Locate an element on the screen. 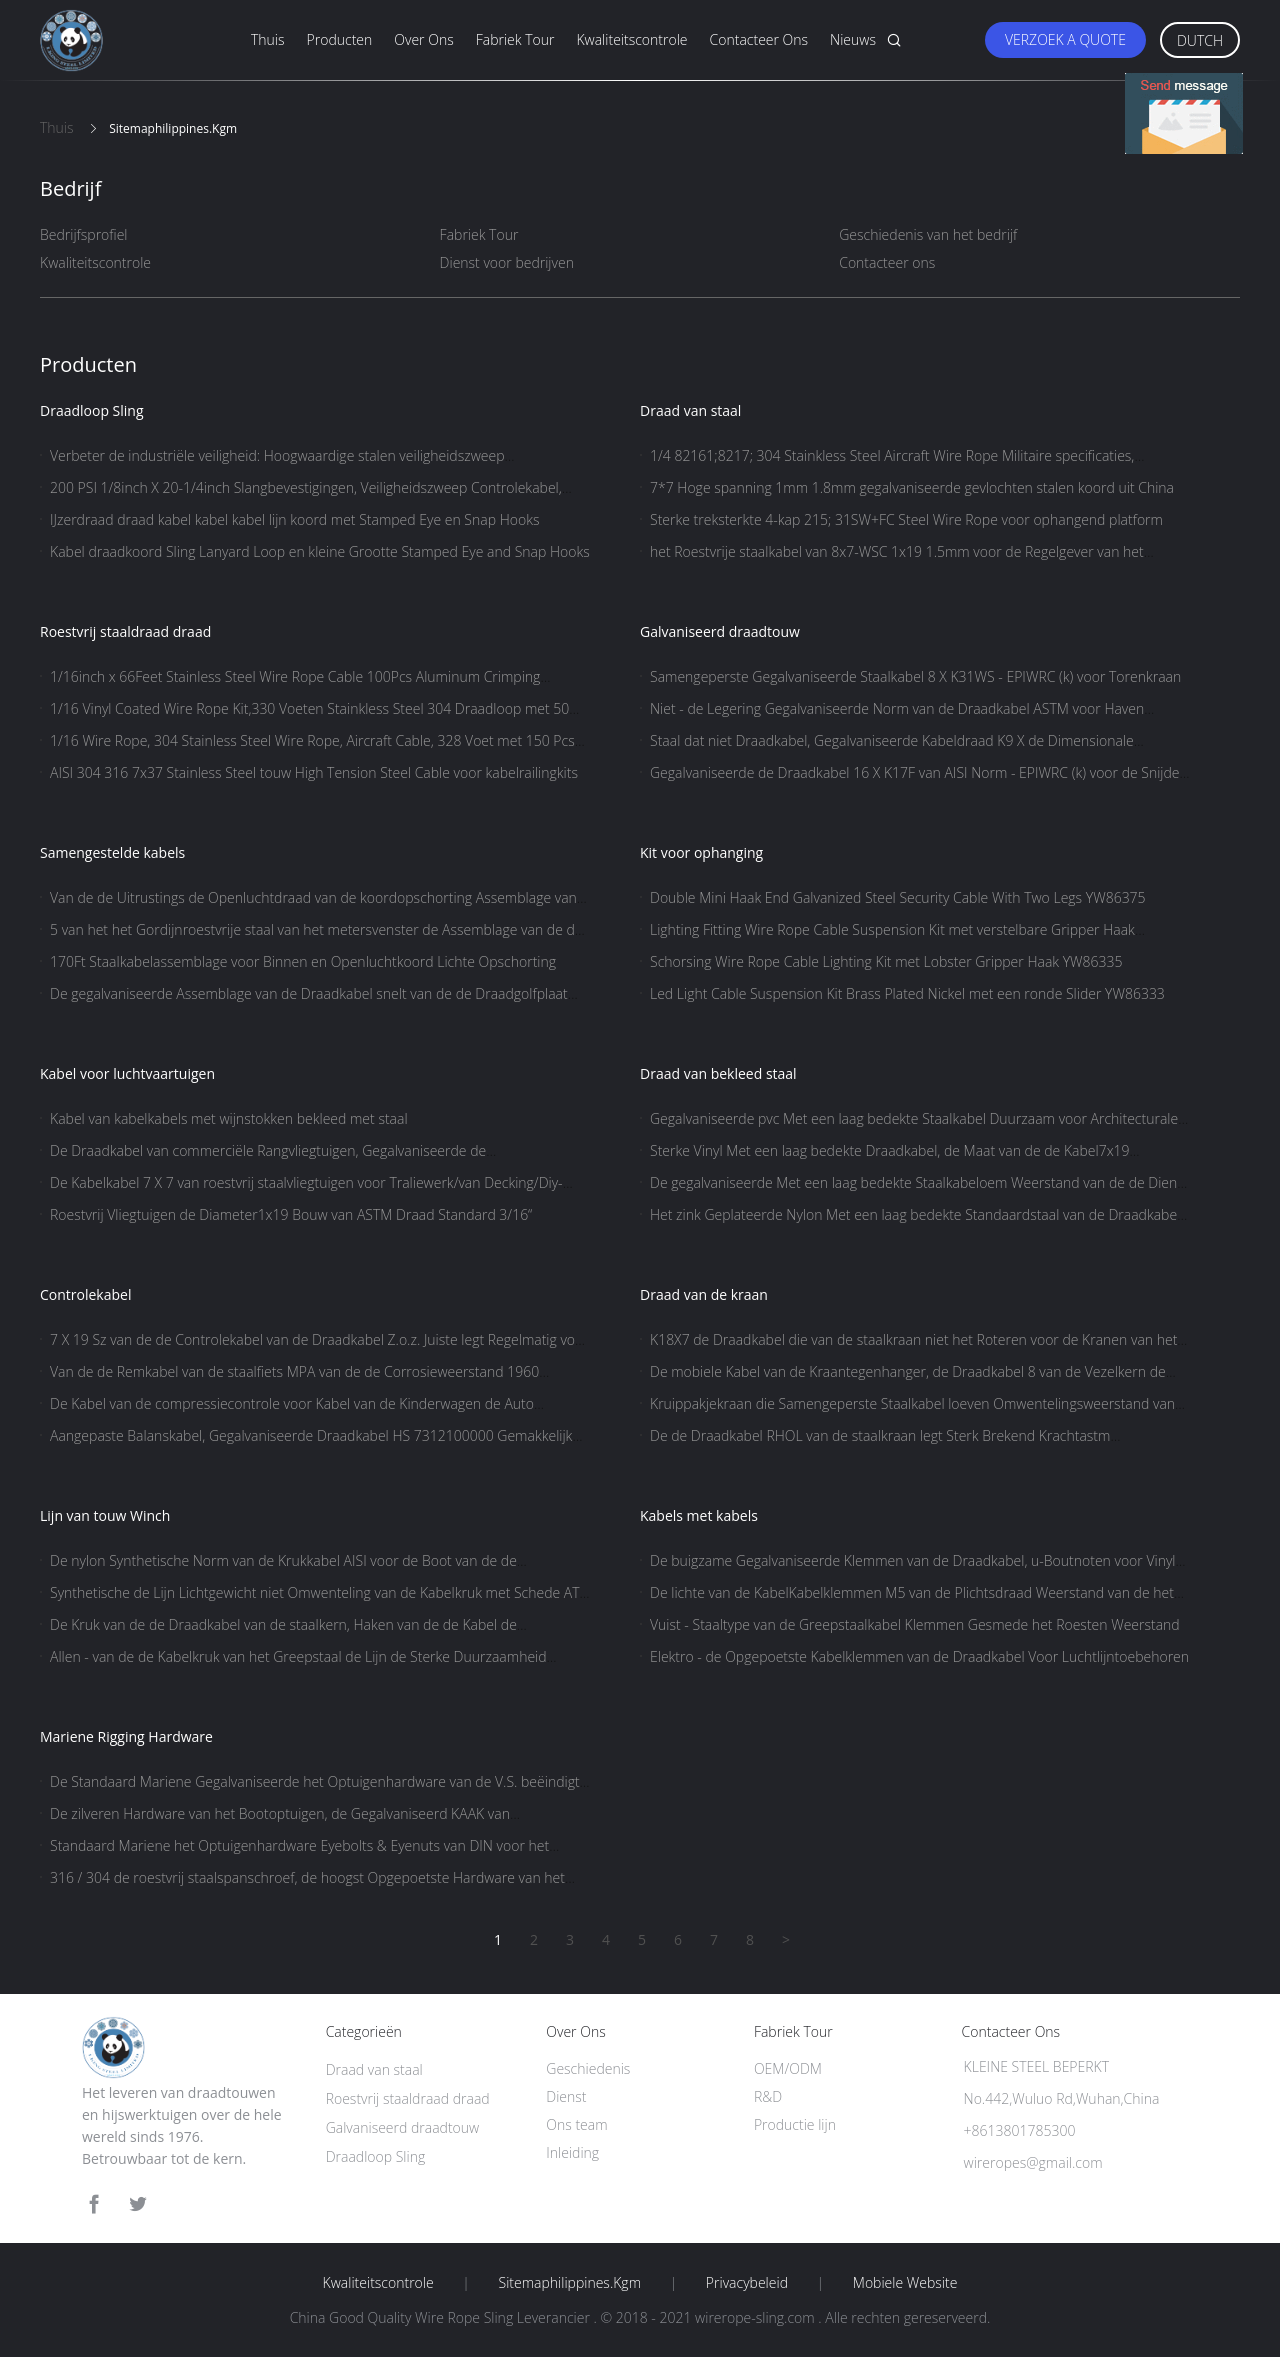 The image size is (1280, 2357). Double Mini Haak End Galvanized Steel Security Cable With Two Legs YW86375 is located at coordinates (898, 897).